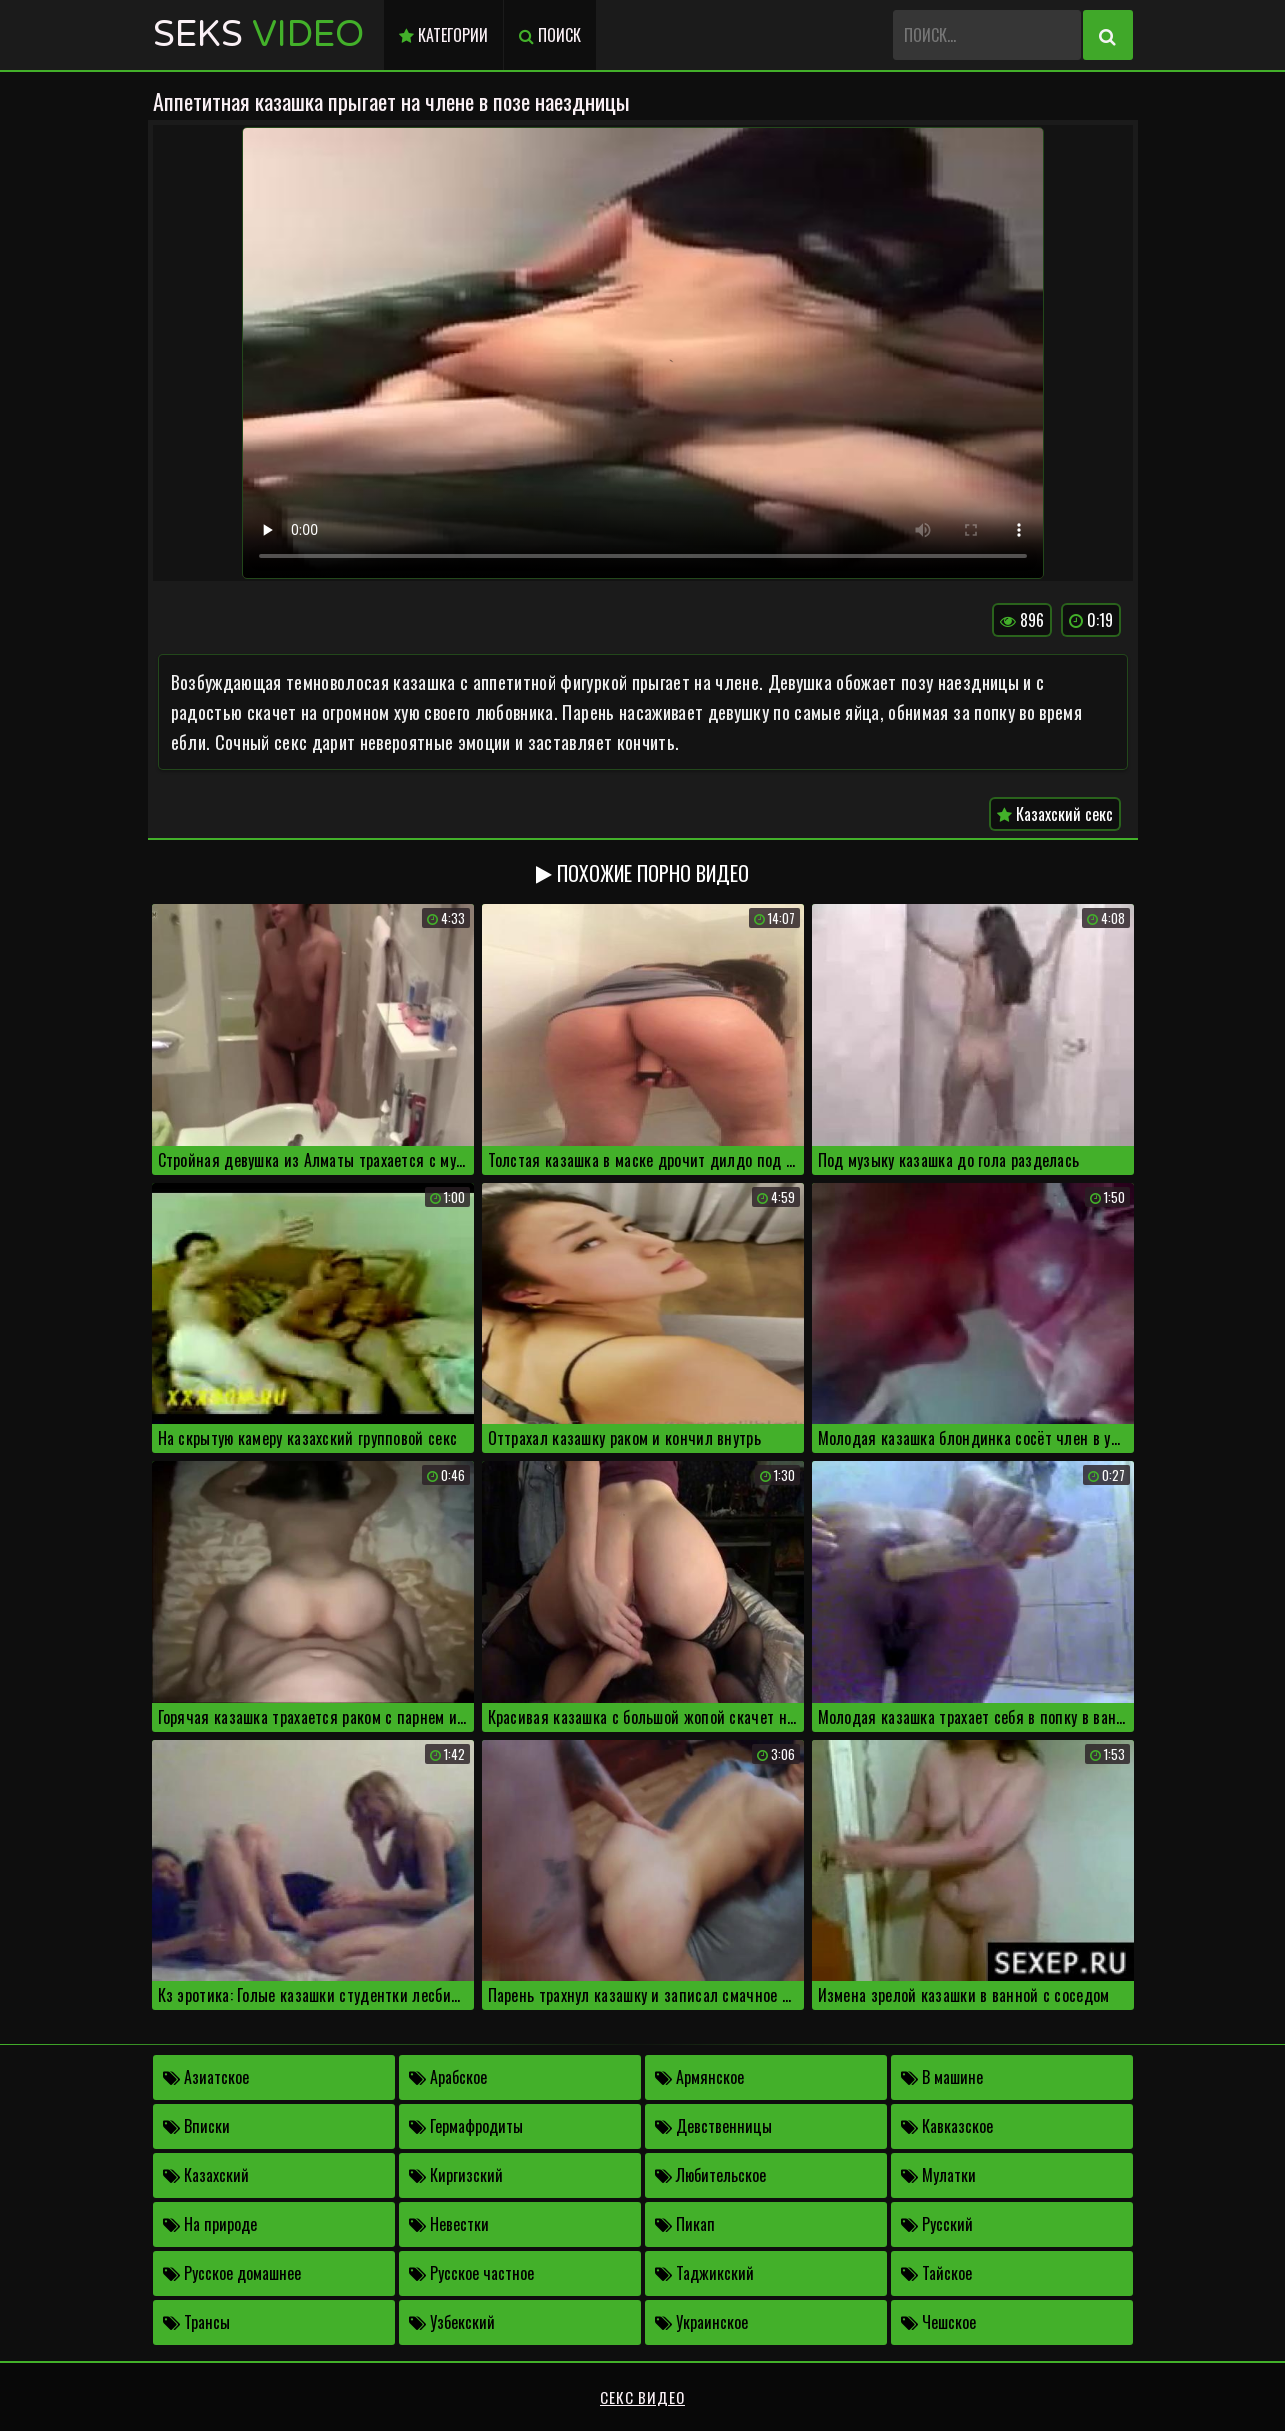  Describe the element at coordinates (471, 2273) in the screenshot. I see `Русское частное` at that location.